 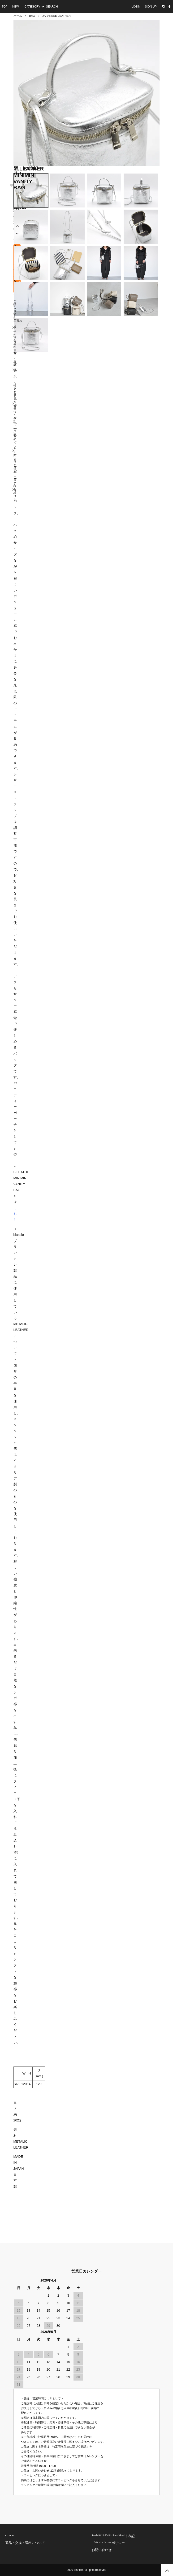 What do you see at coordinates (17, 15) in the screenshot?
I see `ホーム` at bounding box center [17, 15].